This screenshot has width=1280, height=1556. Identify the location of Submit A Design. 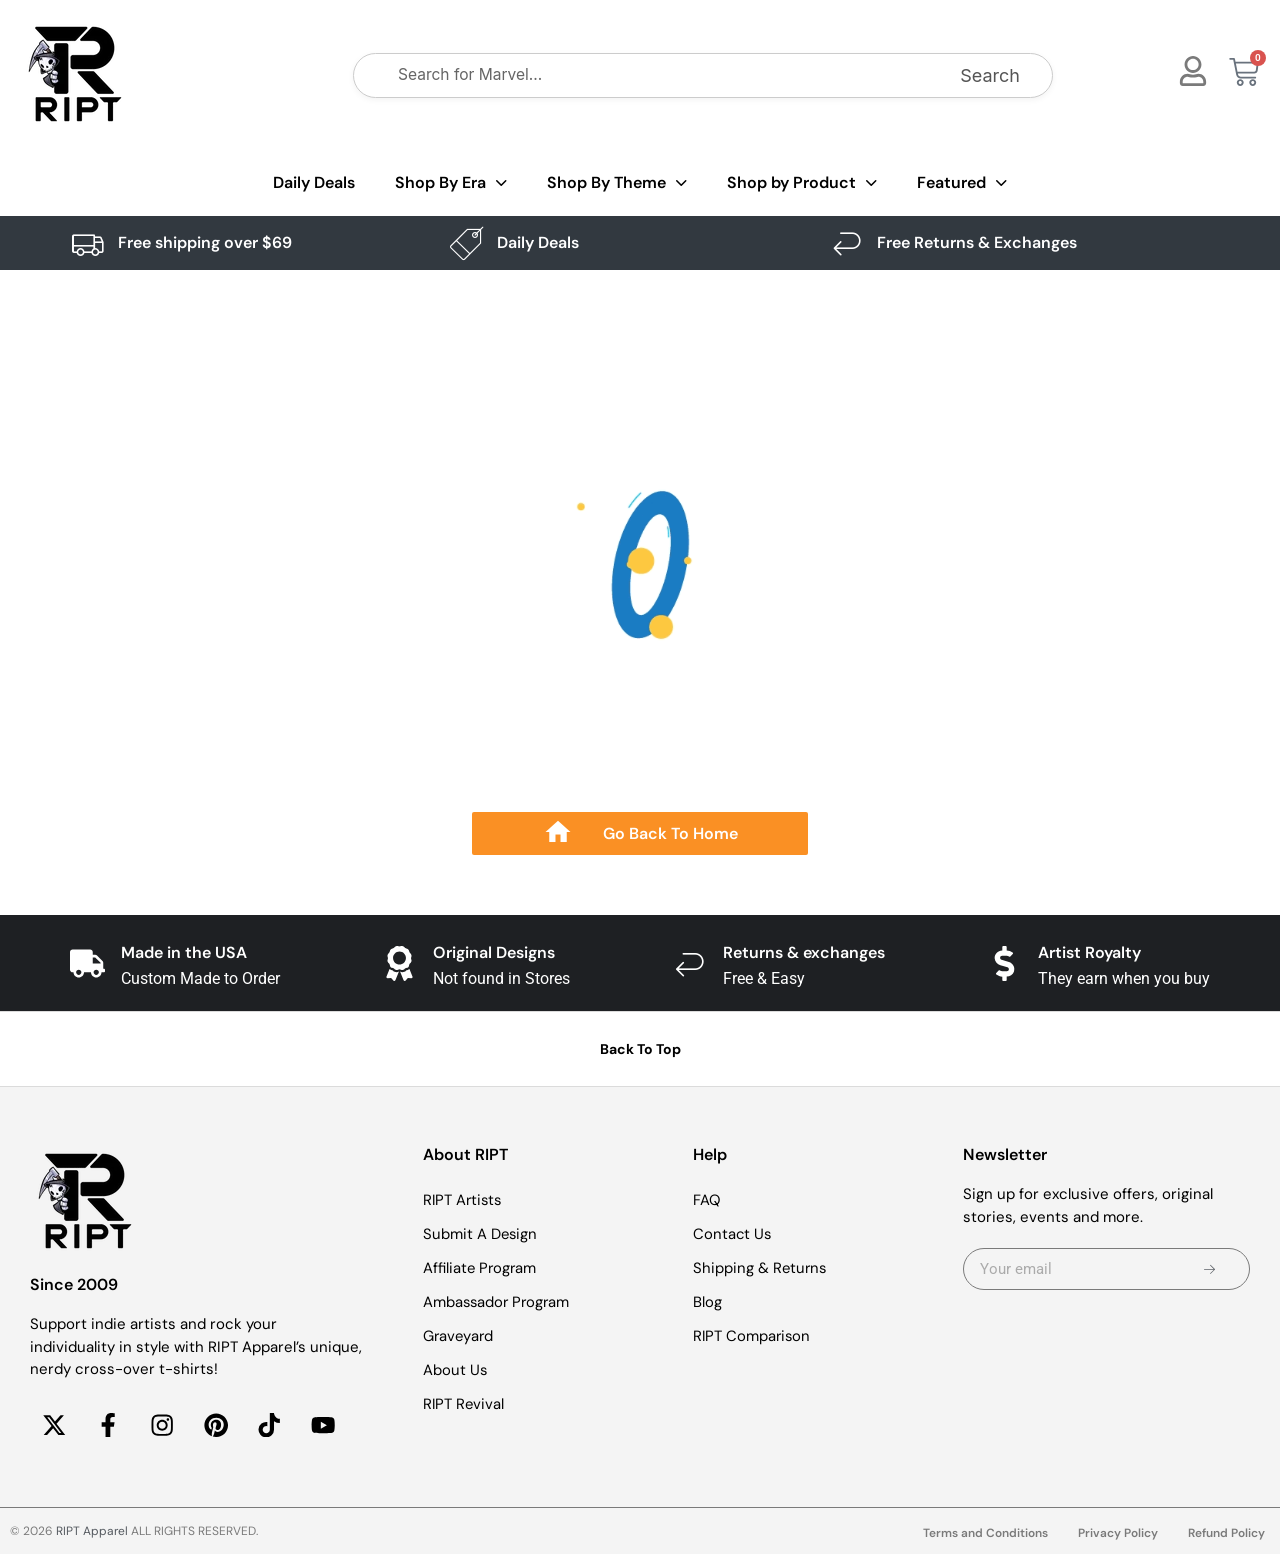
(481, 1234).